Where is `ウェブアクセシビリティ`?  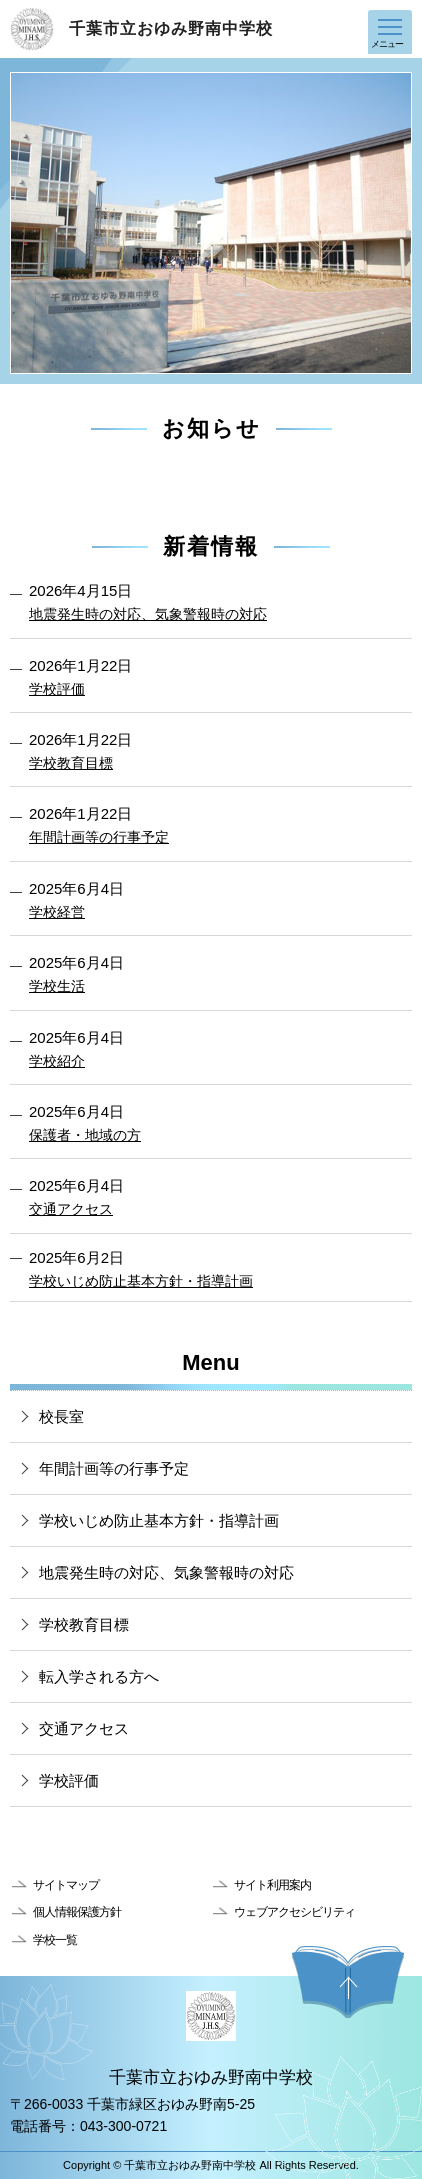 ウェブアクセシビリティ is located at coordinates (294, 1912).